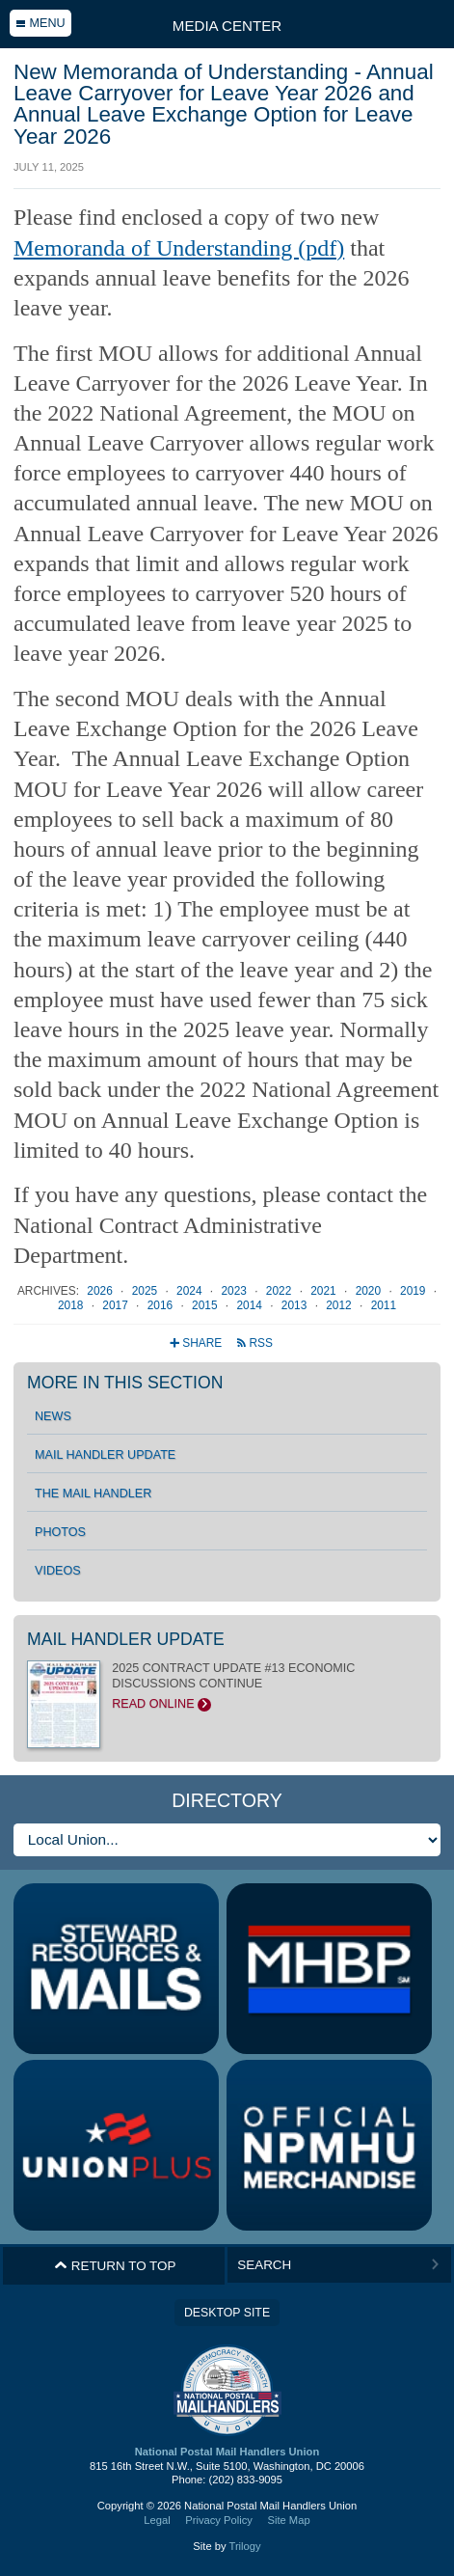 The height and width of the screenshot is (2576, 454). I want to click on 2015, so click(206, 1305).